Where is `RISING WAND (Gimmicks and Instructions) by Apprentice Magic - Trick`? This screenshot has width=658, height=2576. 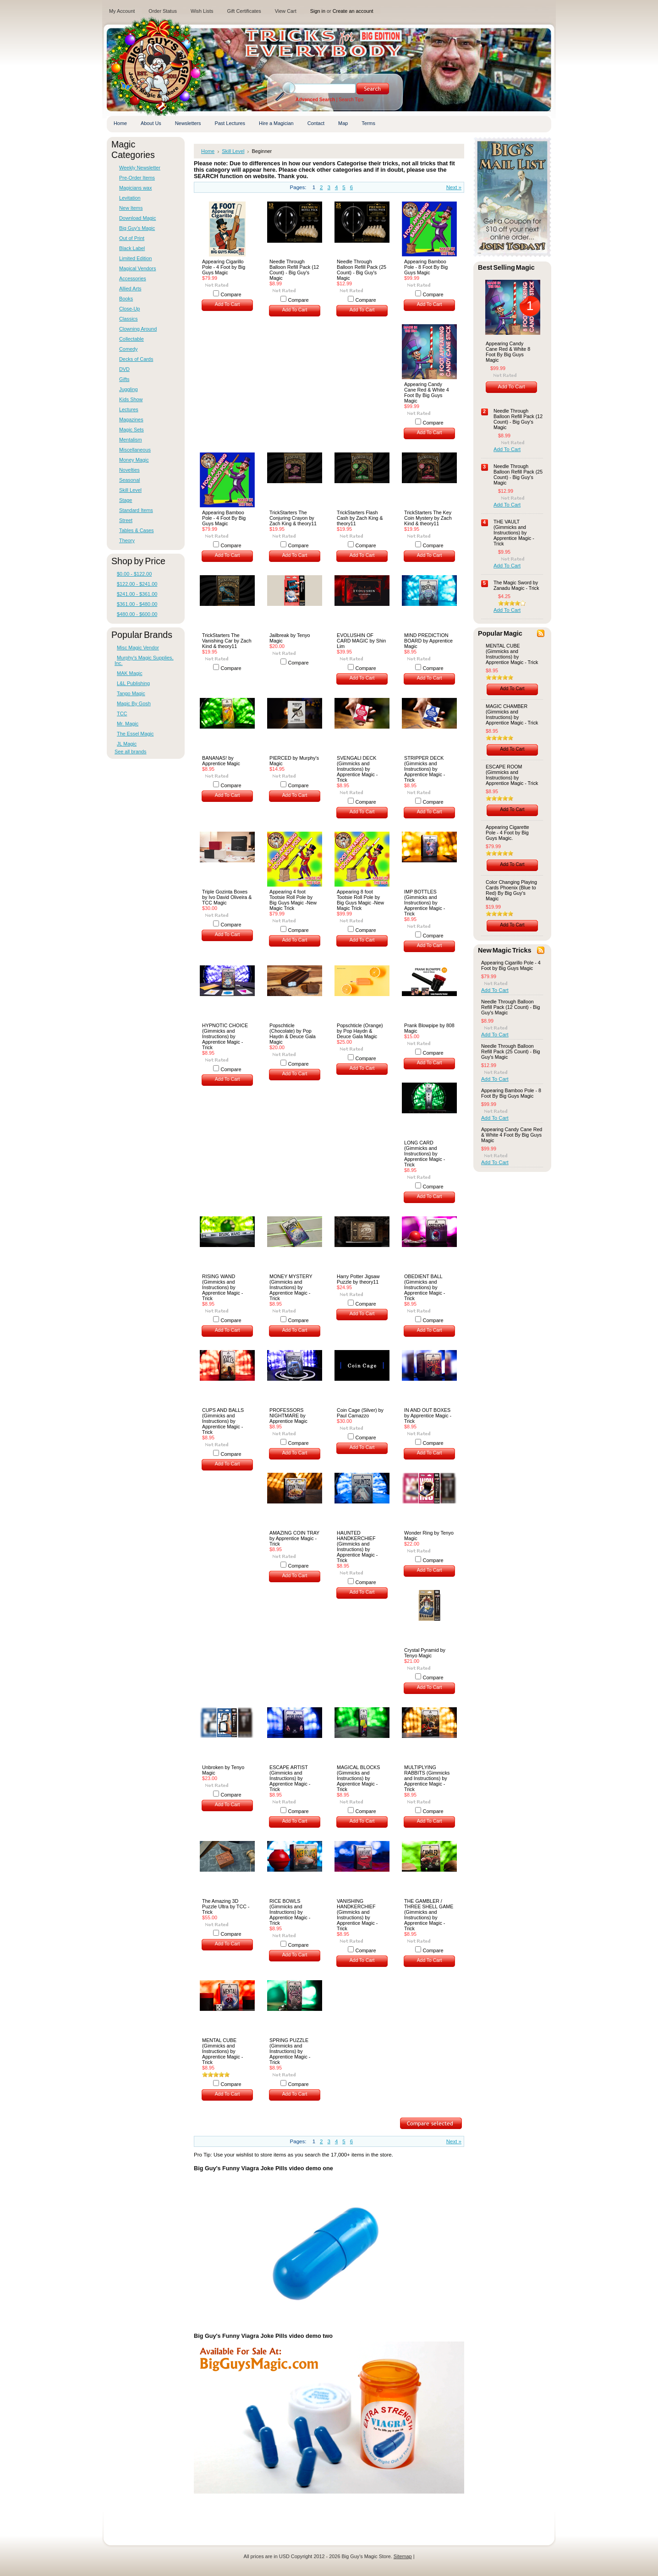
RISING WAND (Gimmicks and Instructions) by Apprentice Magic - Trick is located at coordinates (222, 1287).